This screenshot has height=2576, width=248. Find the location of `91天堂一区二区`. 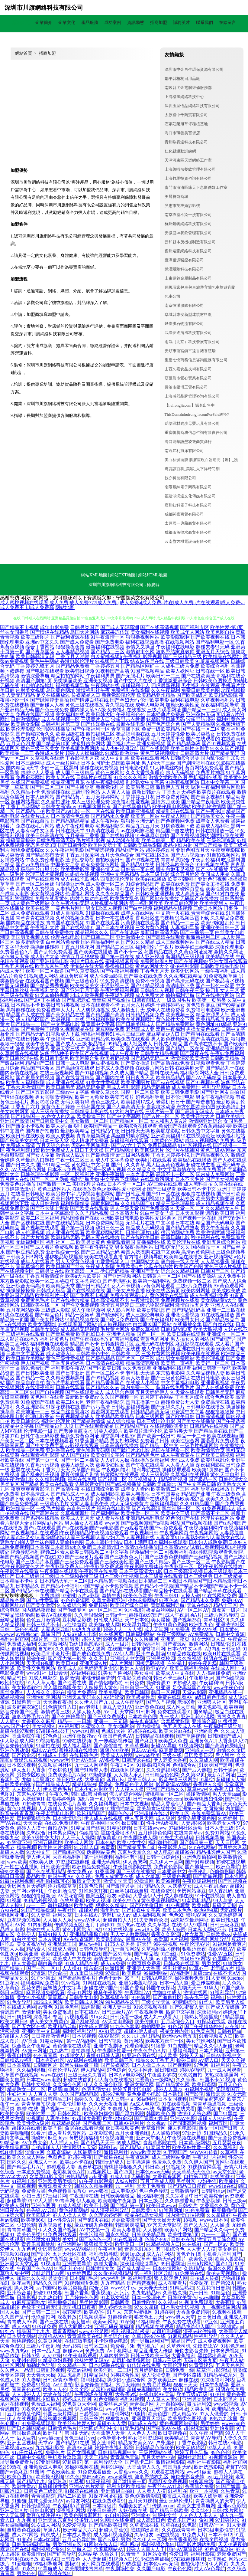

91天堂一区二区 is located at coordinates (187, 1208).